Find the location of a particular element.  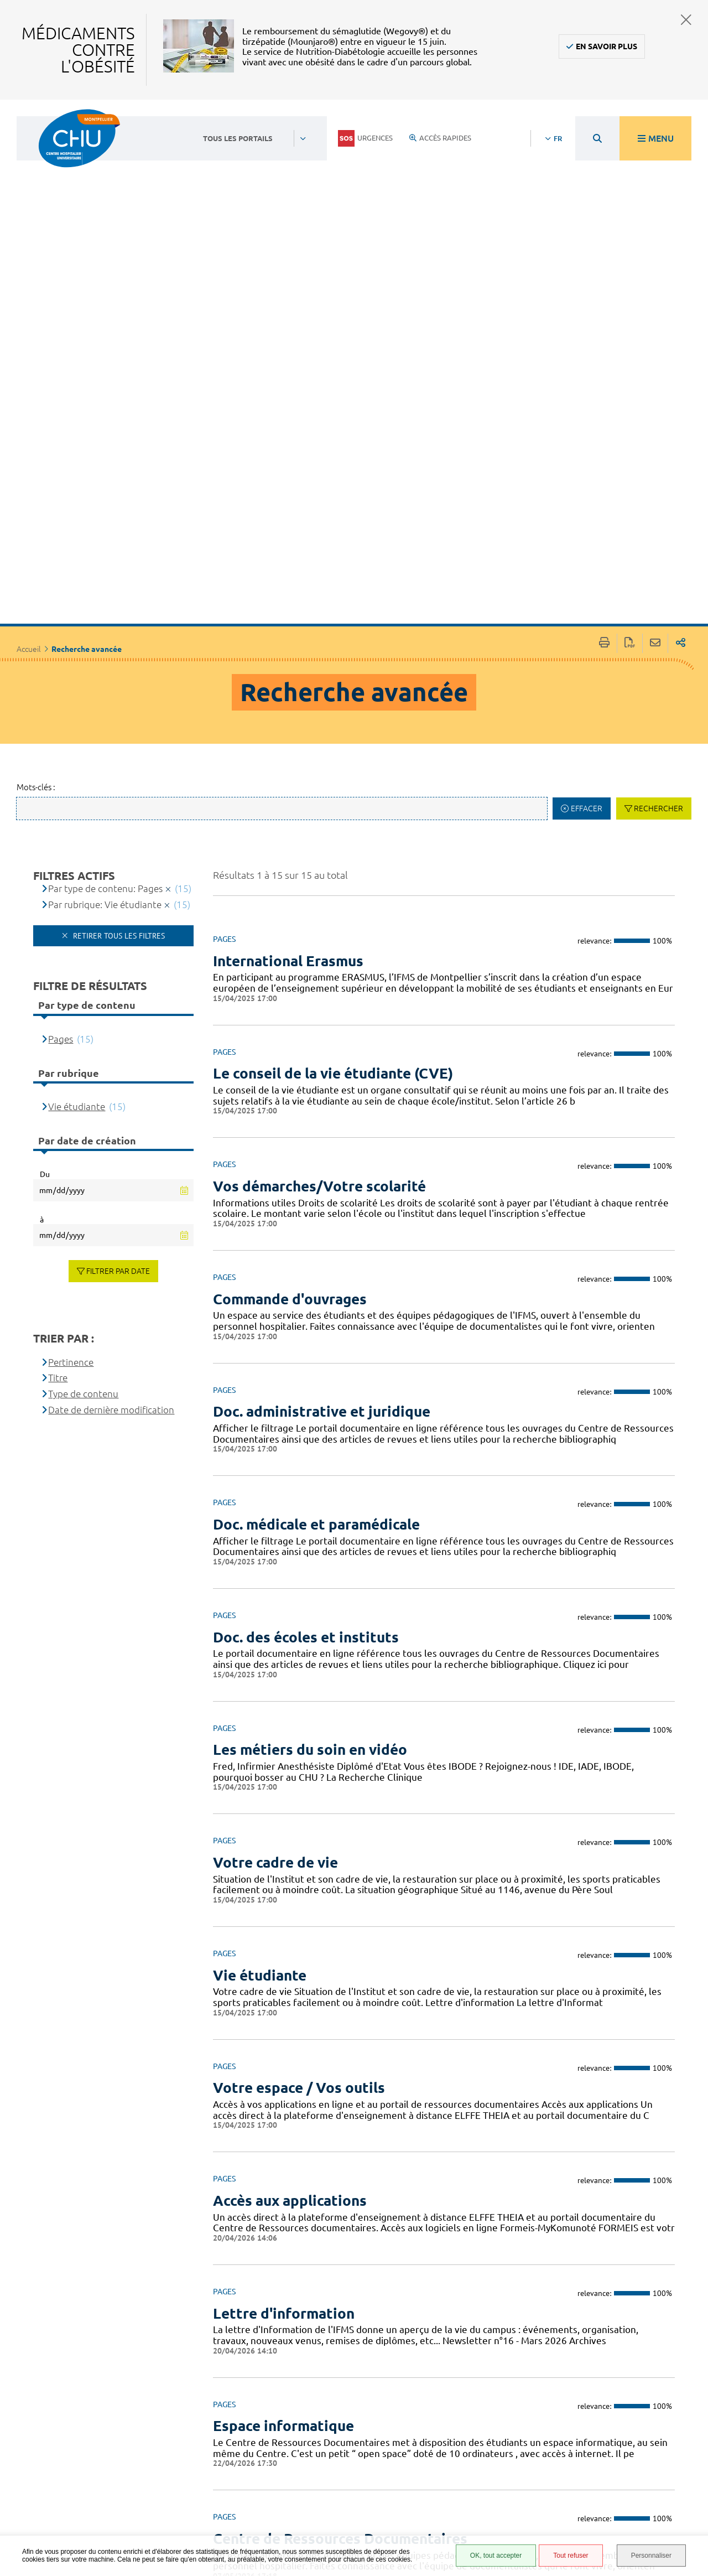

Par rubrique: Vie étudiante is located at coordinates (105, 602).